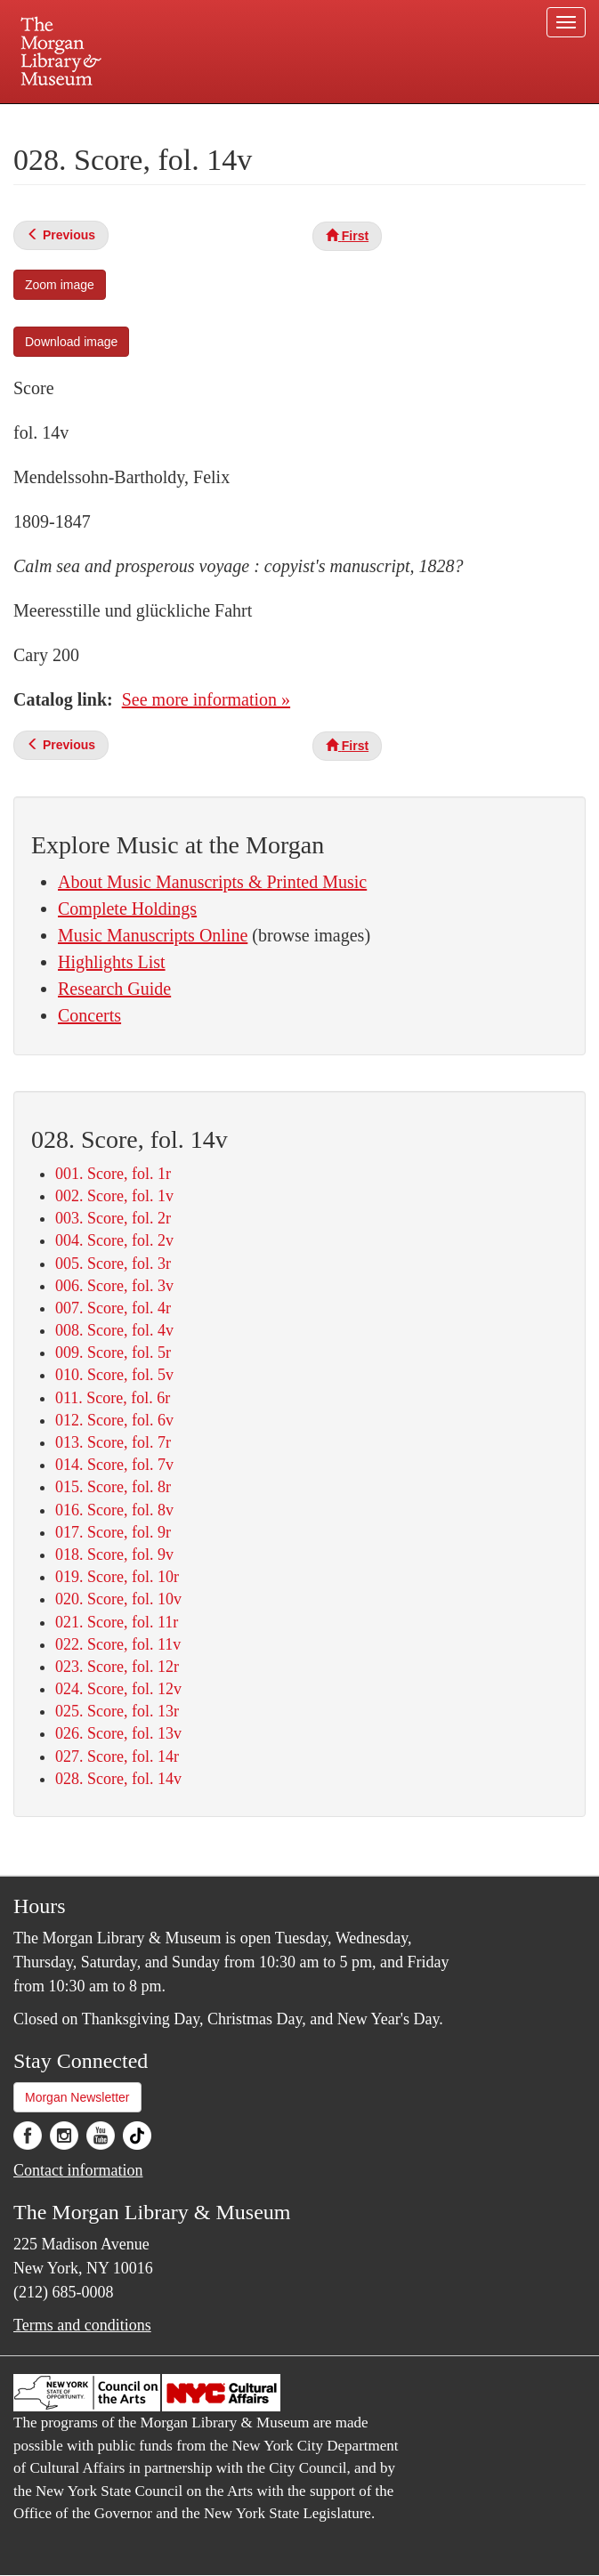 This screenshot has height=2576, width=599. What do you see at coordinates (114, 988) in the screenshot?
I see `Research Guide` at bounding box center [114, 988].